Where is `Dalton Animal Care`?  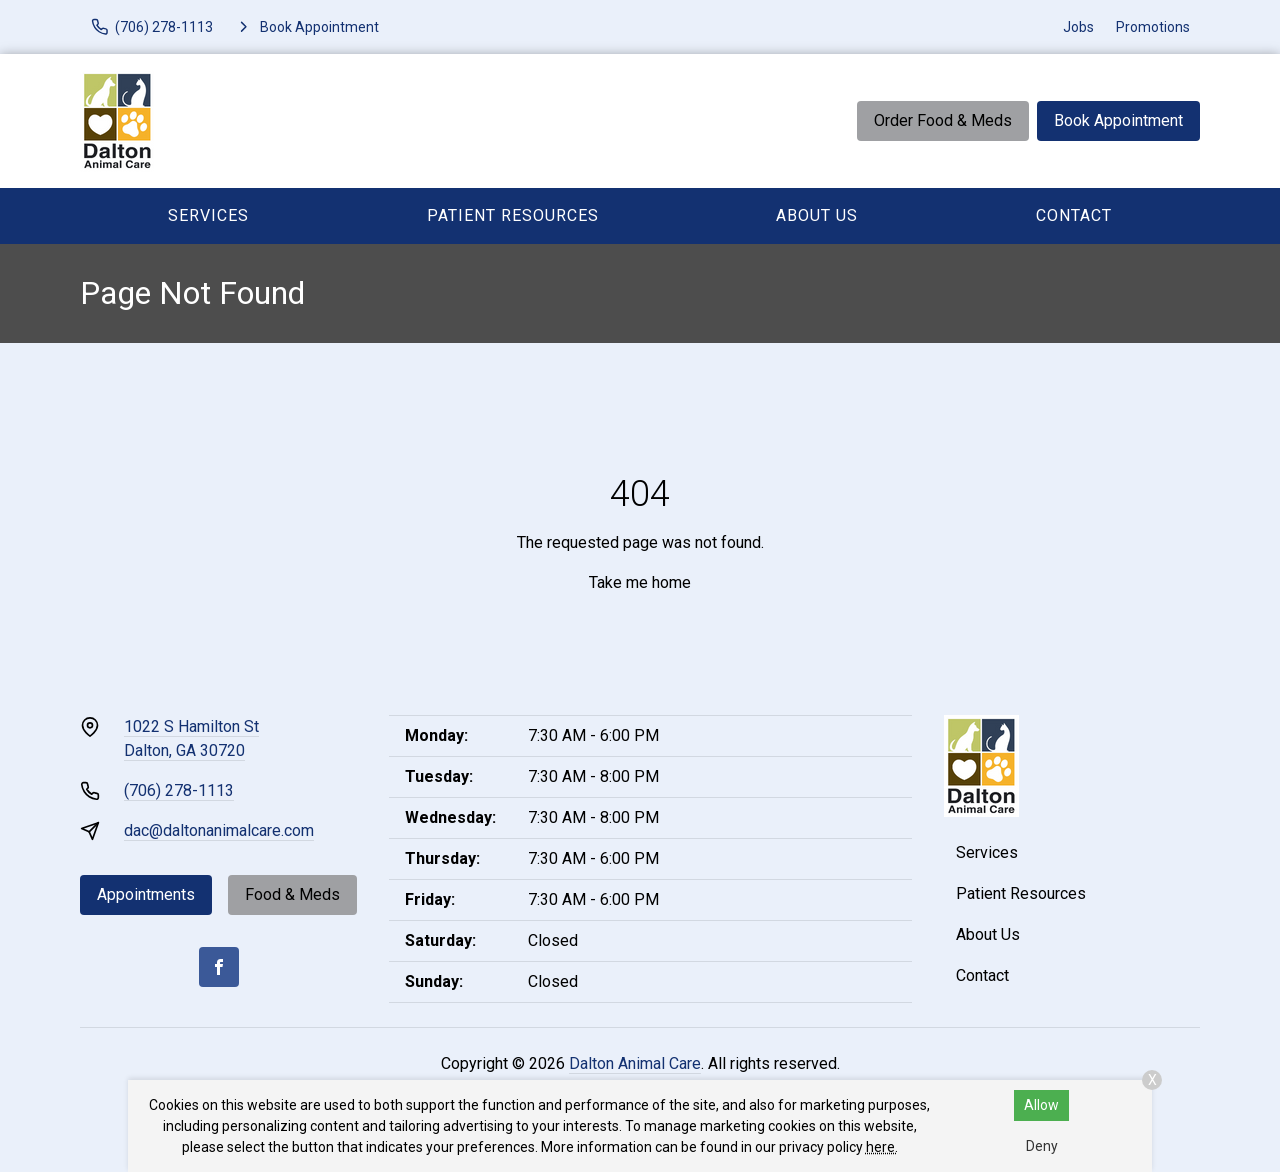 Dalton Animal Care is located at coordinates (635, 1063).